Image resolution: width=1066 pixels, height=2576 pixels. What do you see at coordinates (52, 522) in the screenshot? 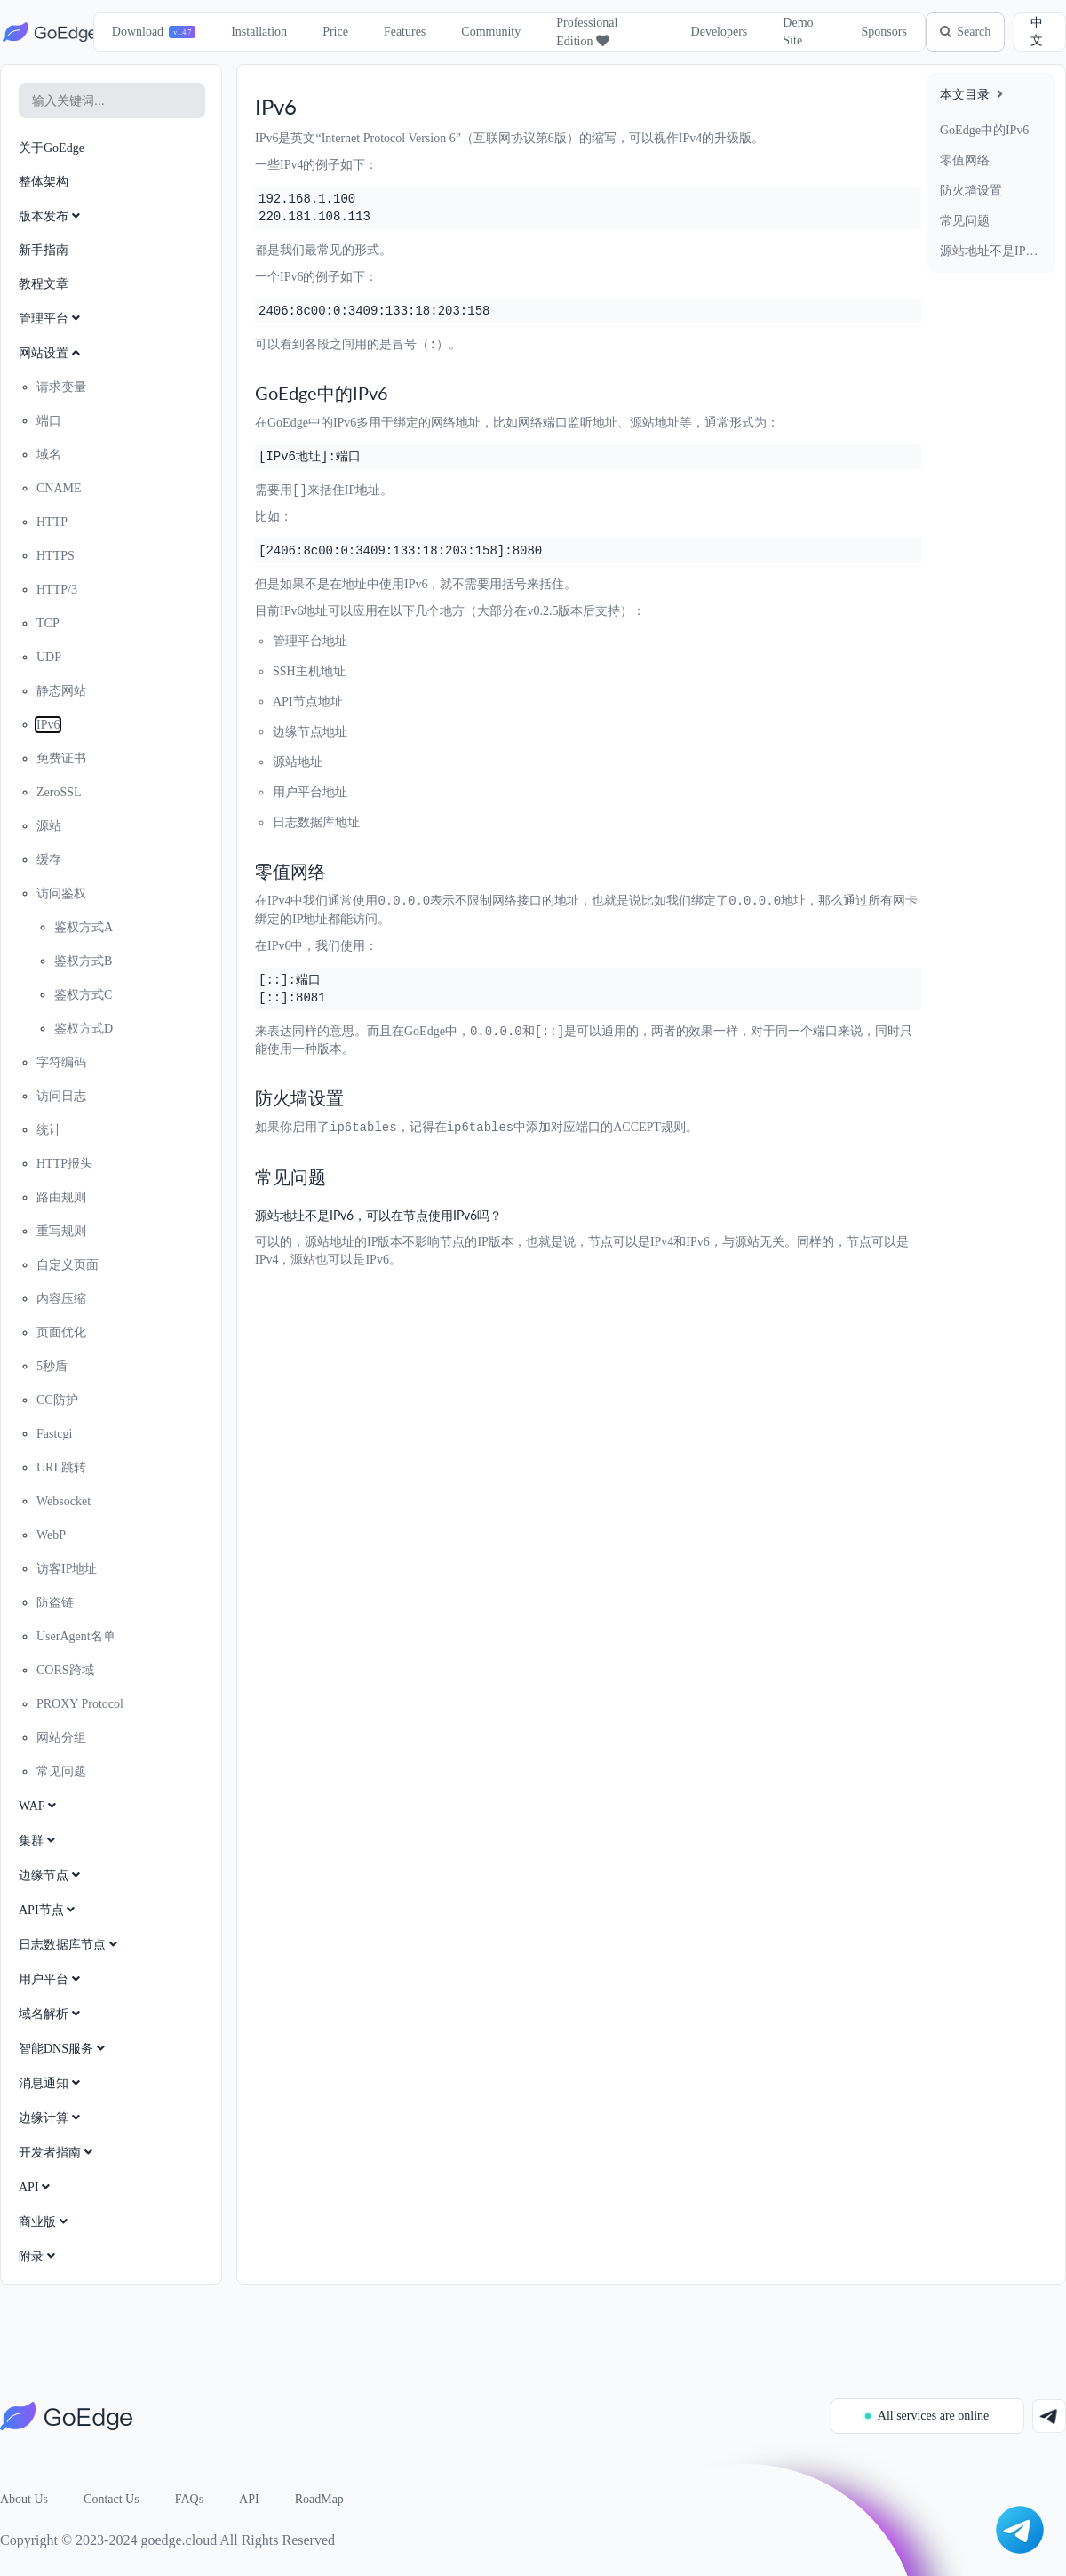
I see `HTTP` at bounding box center [52, 522].